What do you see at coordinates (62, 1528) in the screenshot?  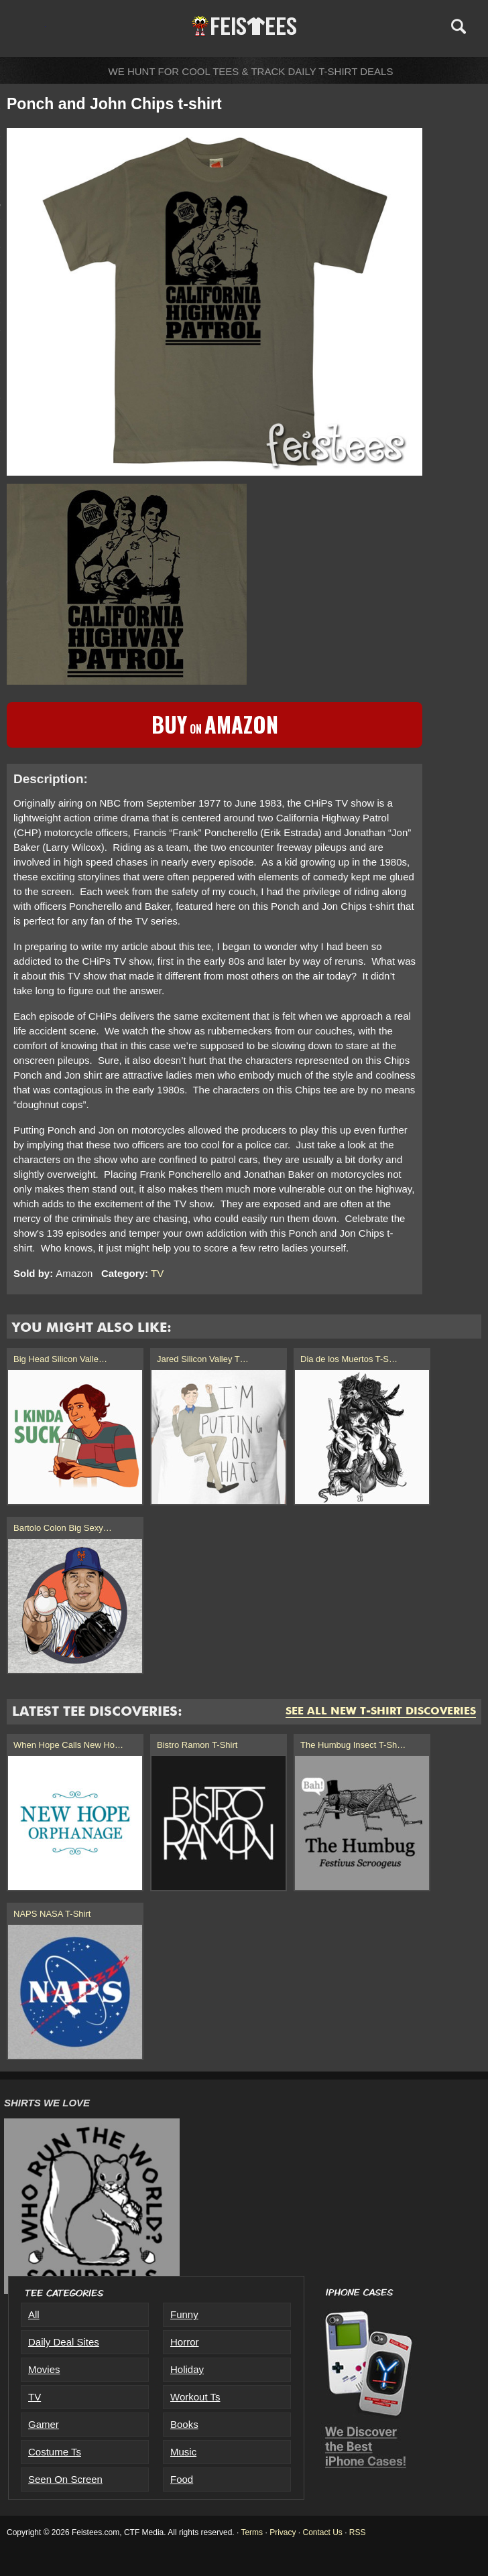 I see `Bartolo Colon Big Sexy…` at bounding box center [62, 1528].